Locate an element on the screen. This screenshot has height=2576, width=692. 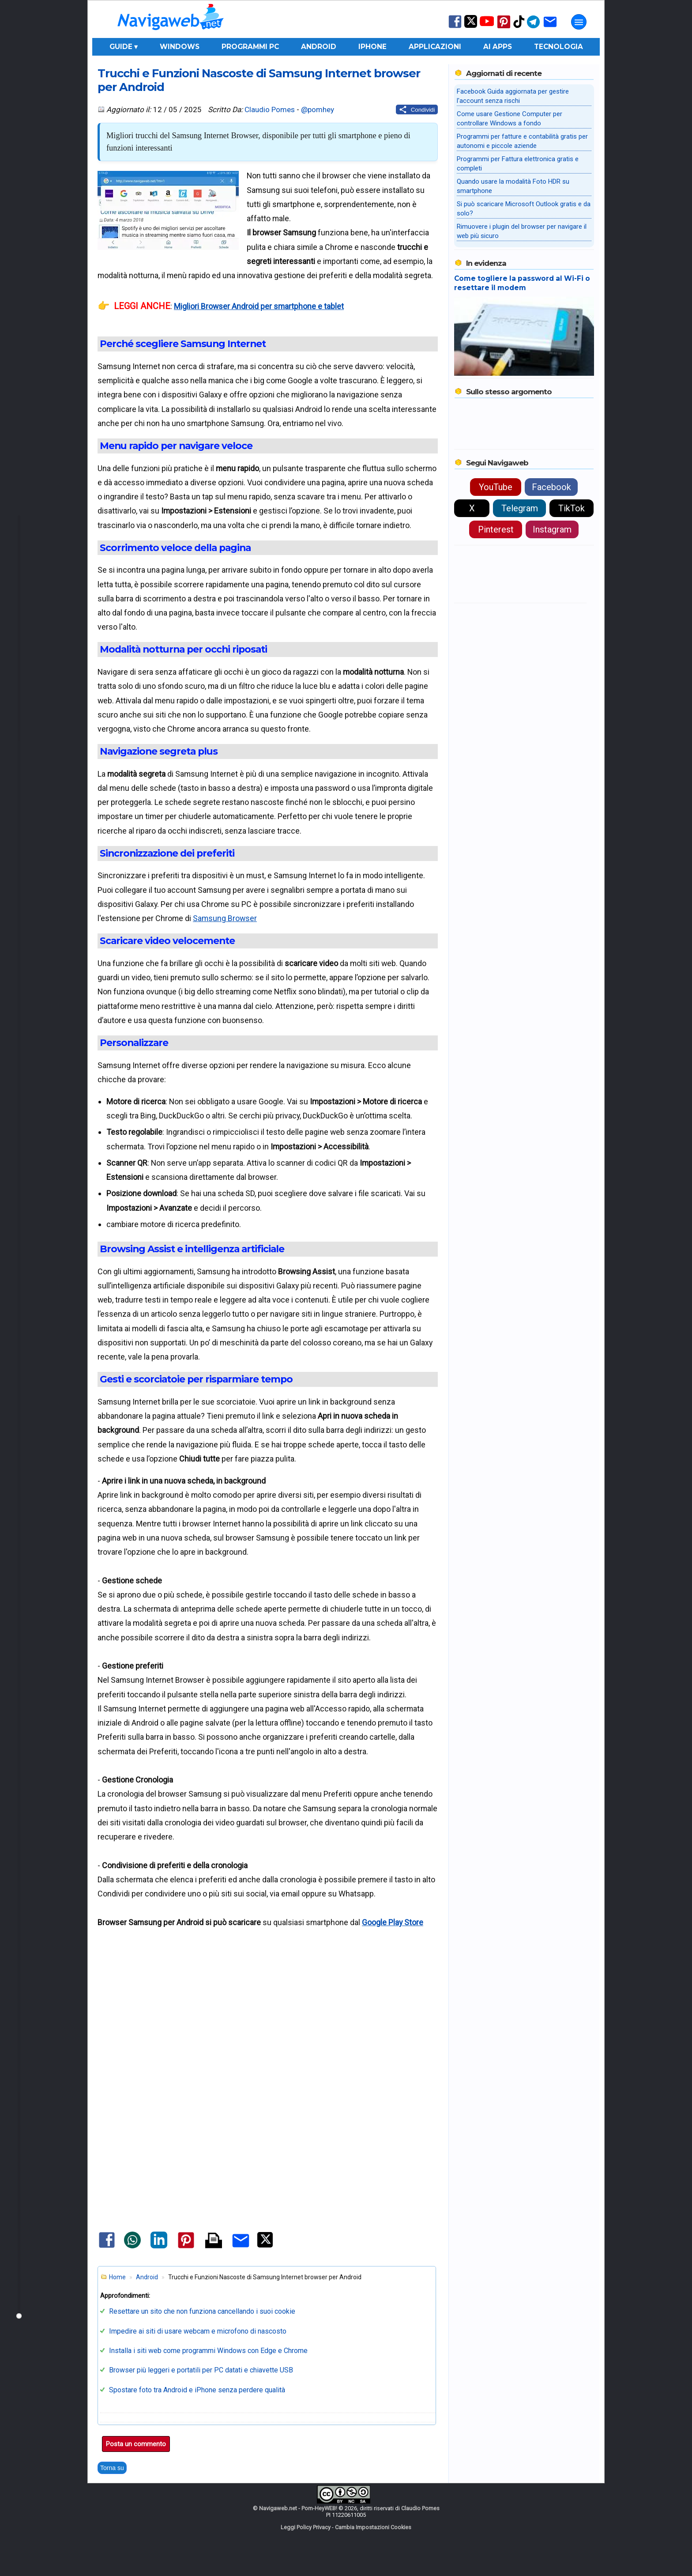
Applicazioni is located at coordinates (435, 46).